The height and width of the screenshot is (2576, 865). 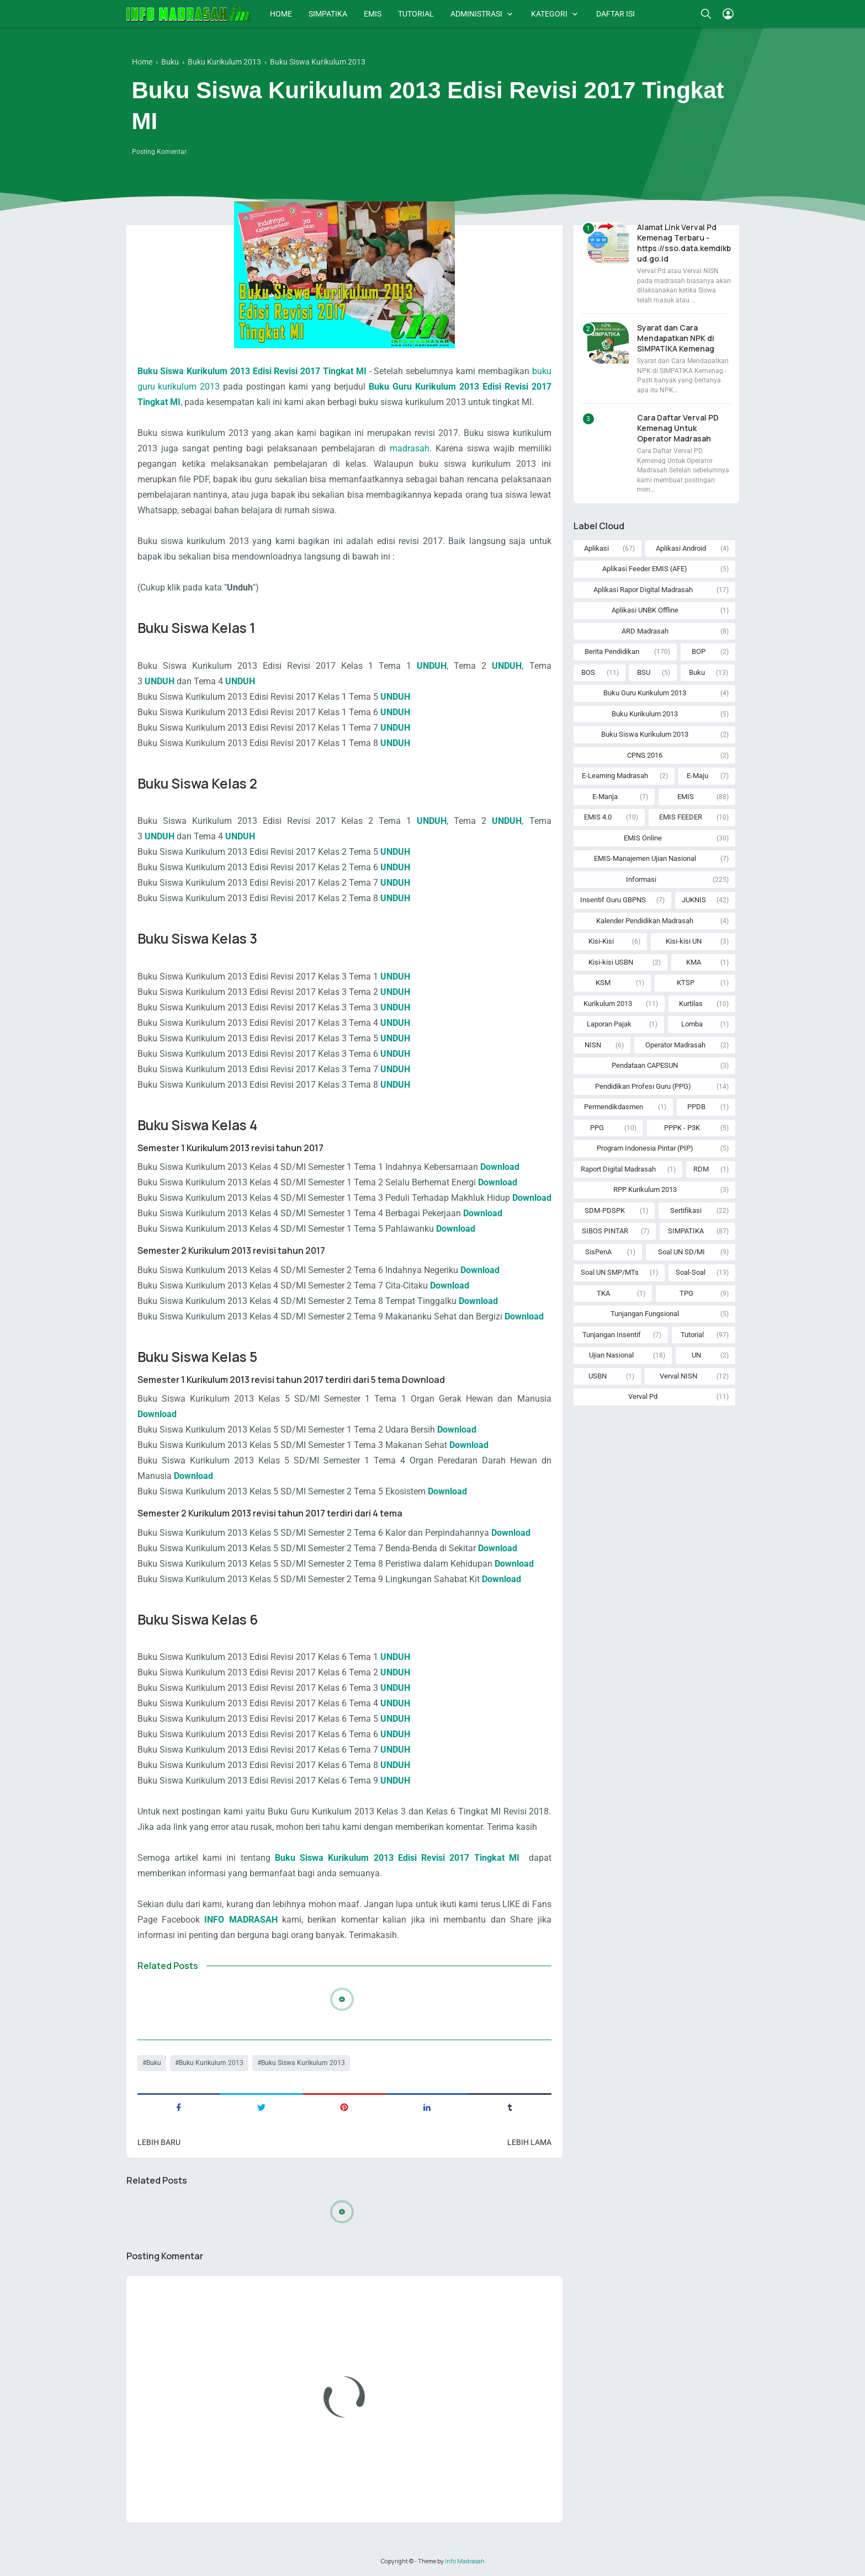 I want to click on Cara Daftar Verval PD Kemenag Untuk Operator Madrasah, so click(x=678, y=428).